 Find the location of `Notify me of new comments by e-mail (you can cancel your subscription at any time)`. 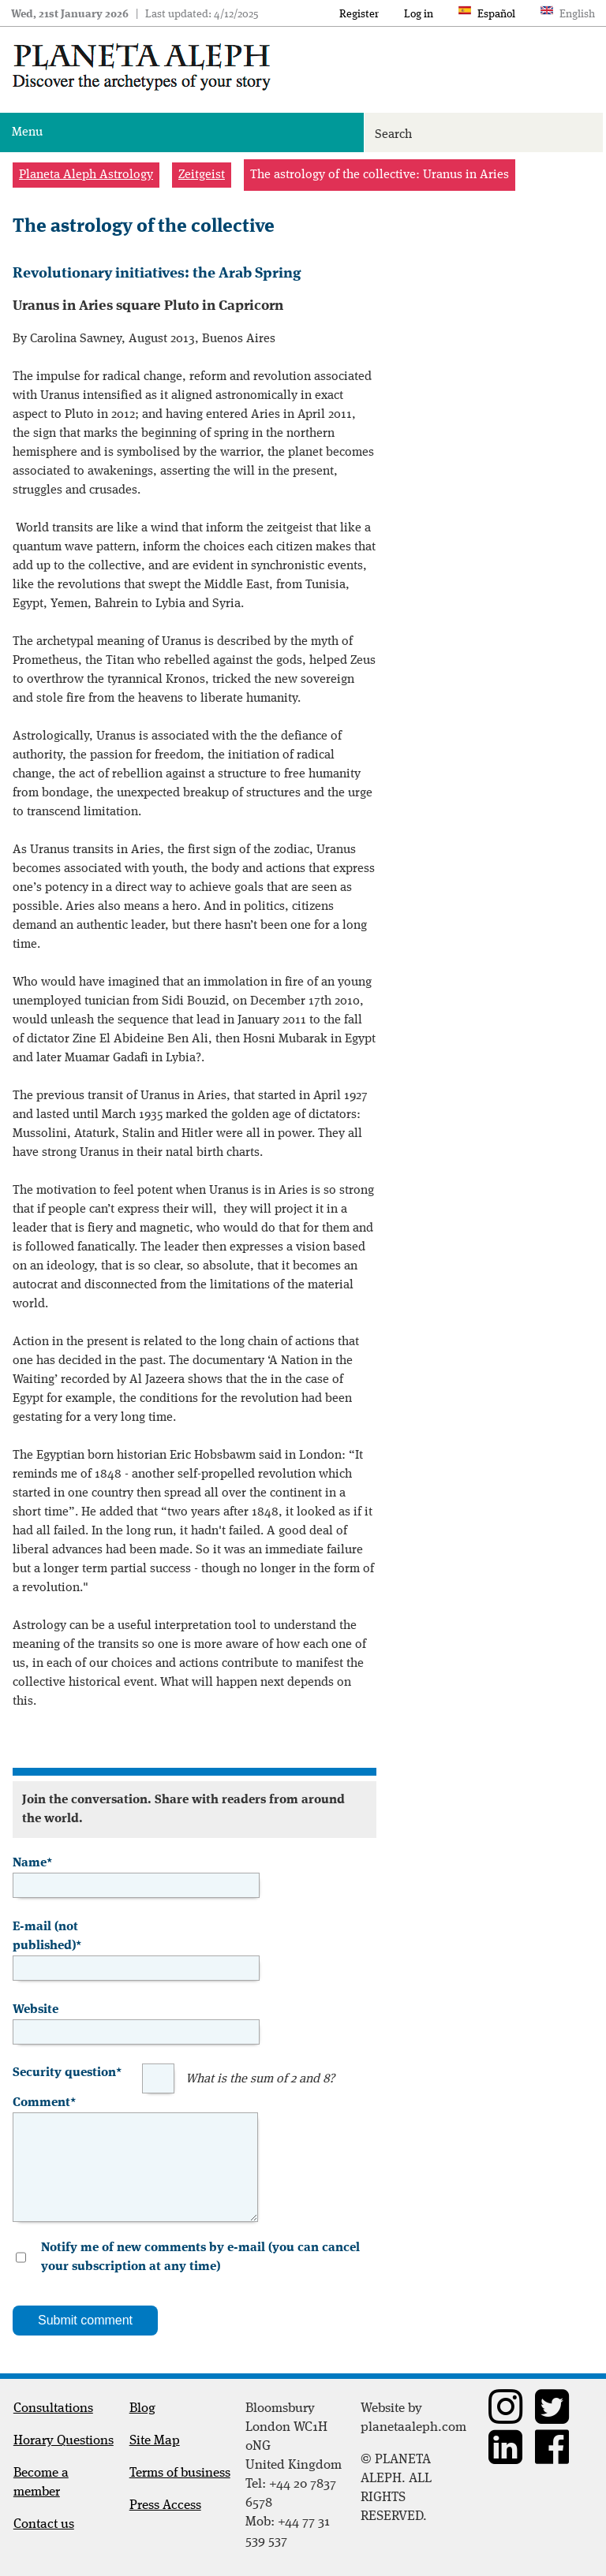

Notify me of new comments by e-mail (you can cancel your subscription at any time) is located at coordinates (200, 2257).